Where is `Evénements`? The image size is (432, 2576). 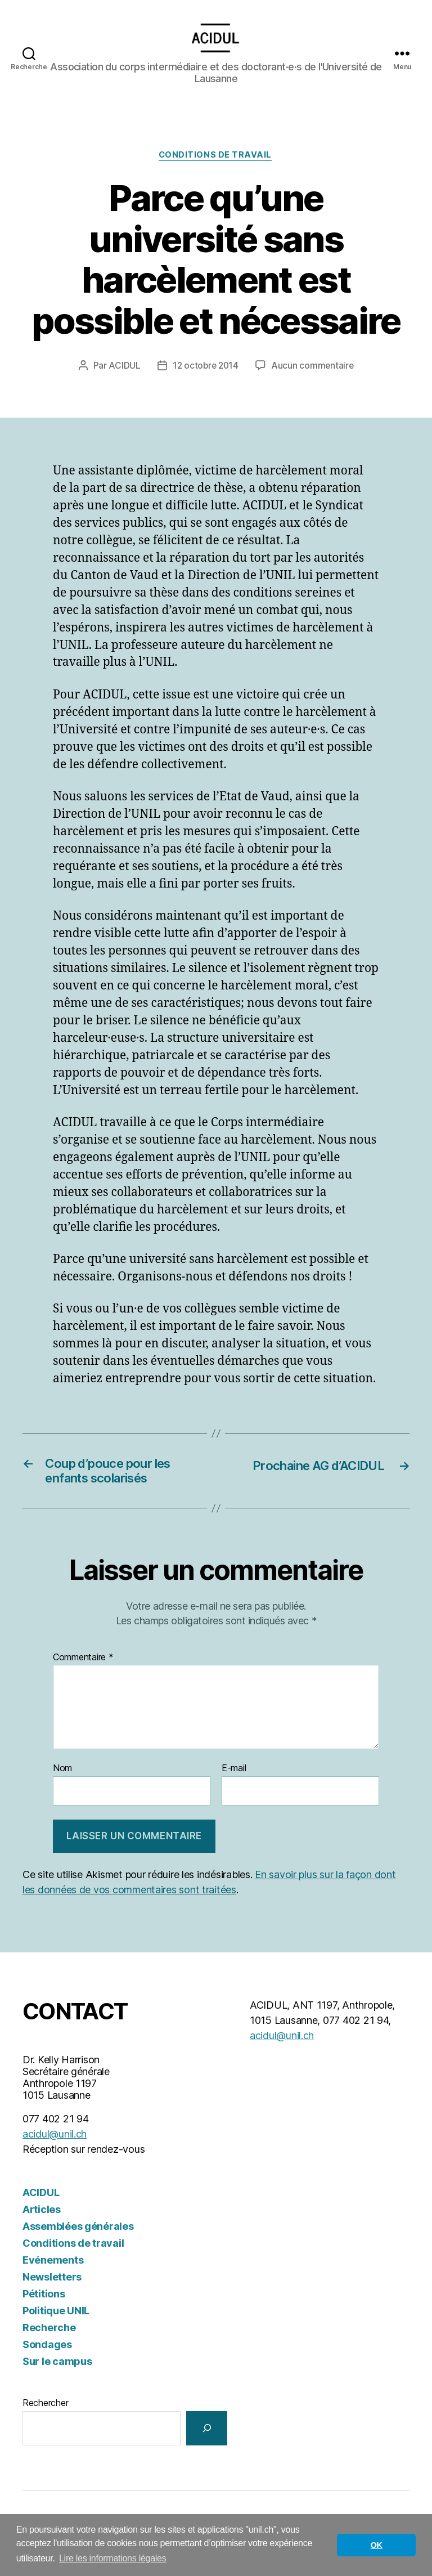 Evénements is located at coordinates (52, 2281).